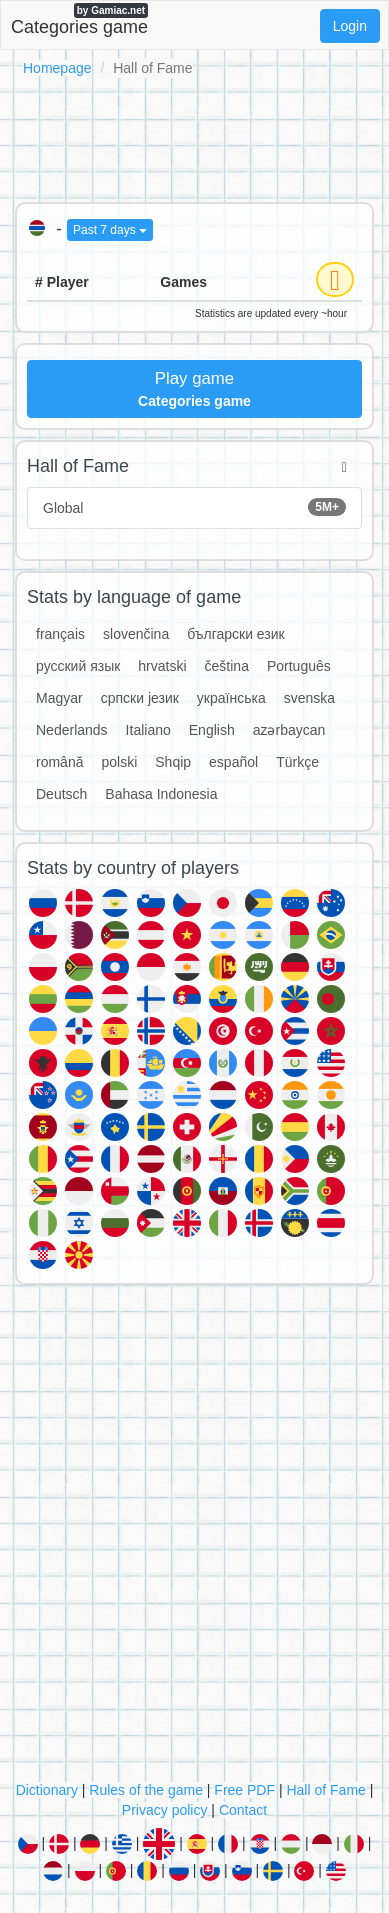 Image resolution: width=389 pixels, height=1913 pixels. What do you see at coordinates (233, 762) in the screenshot?
I see `español` at bounding box center [233, 762].